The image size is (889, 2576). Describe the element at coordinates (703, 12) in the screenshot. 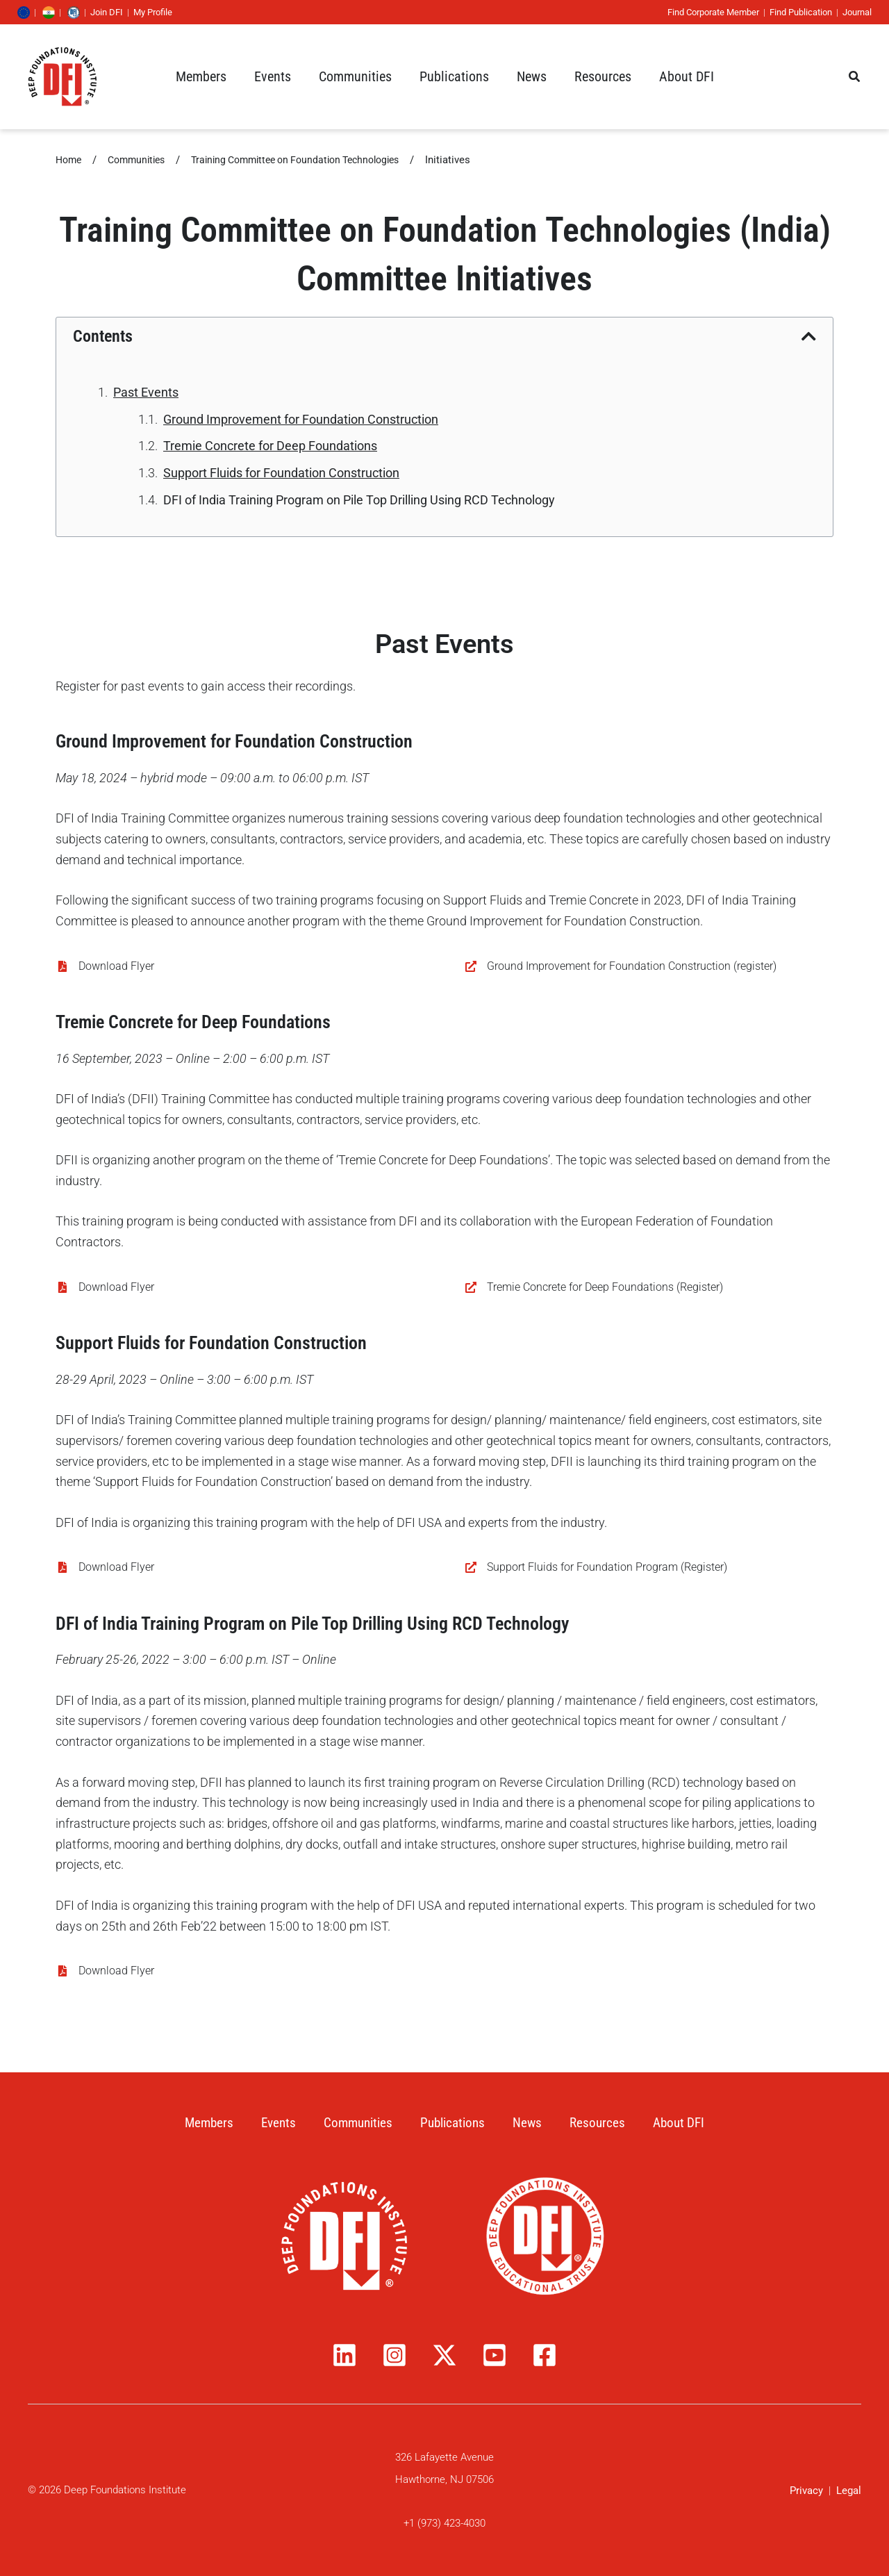

I see `Find Corporate Member` at that location.